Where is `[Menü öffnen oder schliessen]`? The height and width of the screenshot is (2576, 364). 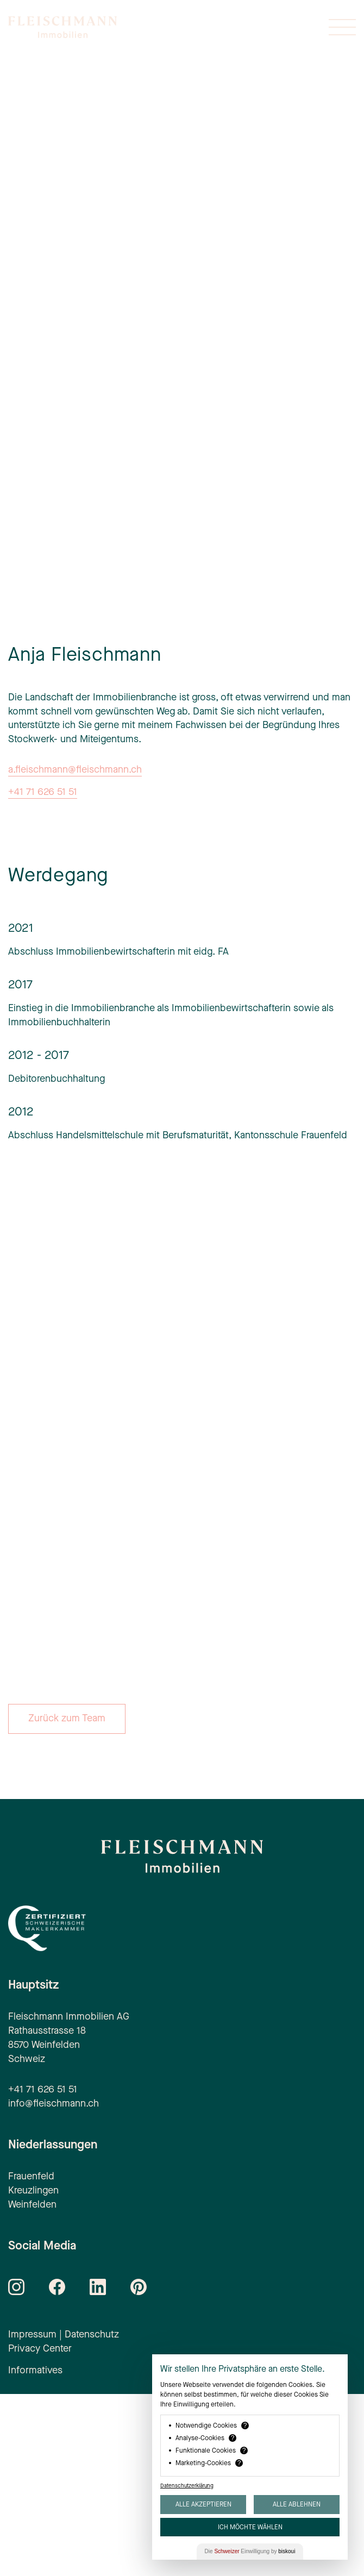
[Menü öffnen oder schliessen] is located at coordinates (342, 27).